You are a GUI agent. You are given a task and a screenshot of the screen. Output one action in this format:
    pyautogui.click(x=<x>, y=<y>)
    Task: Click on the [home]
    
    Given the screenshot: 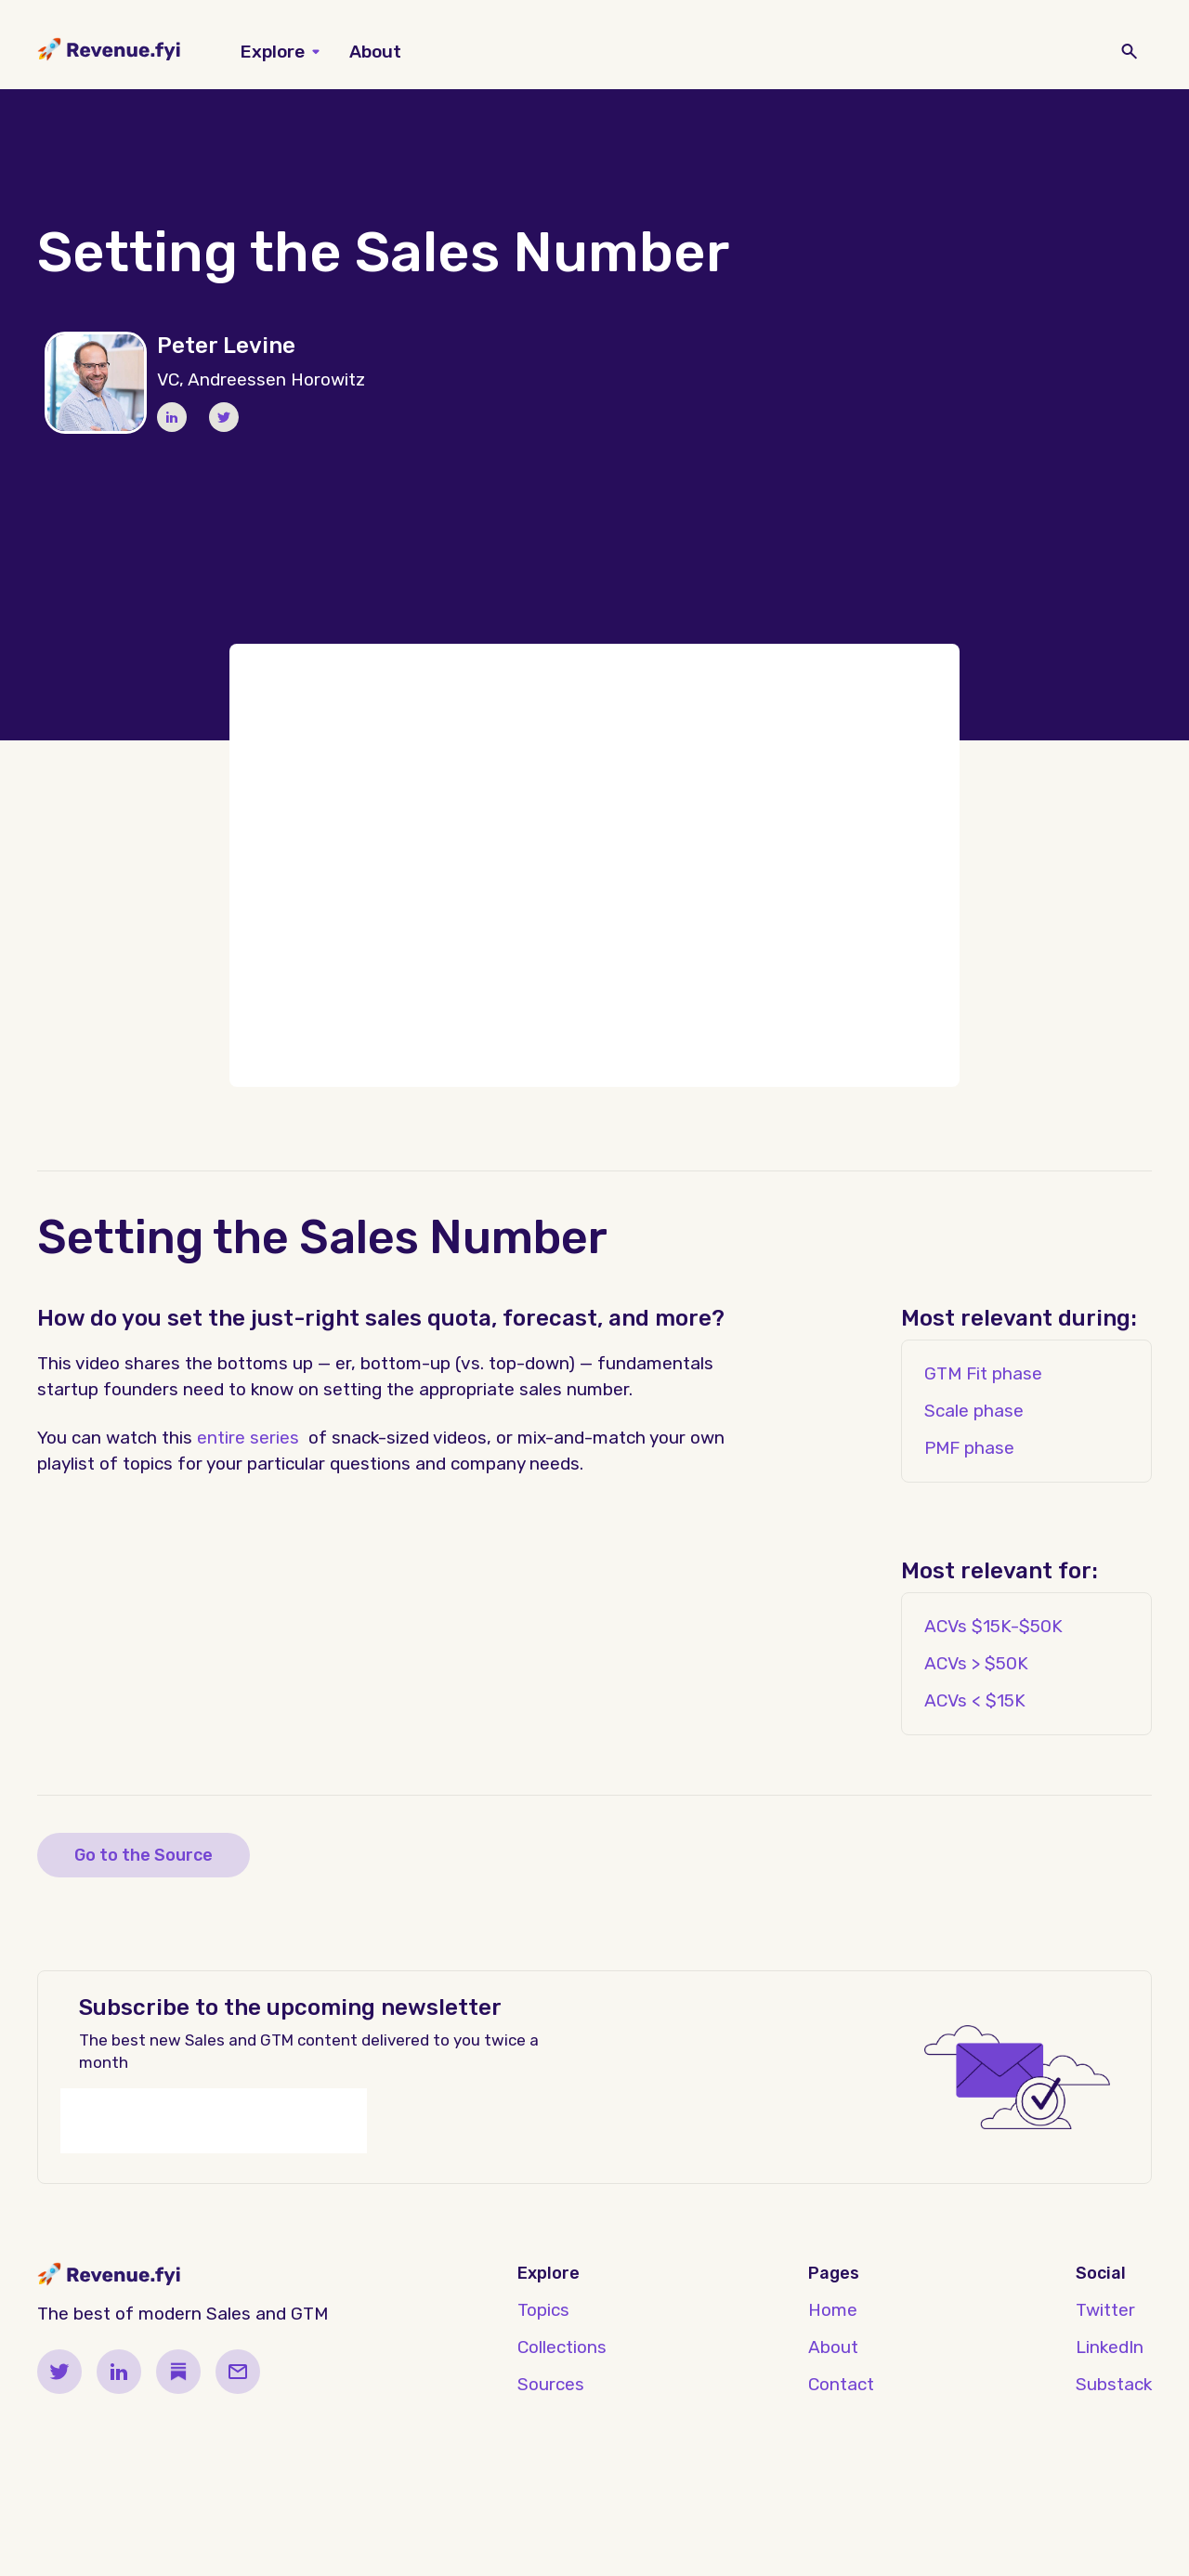 What is the action you would take?
    pyautogui.click(x=109, y=52)
    